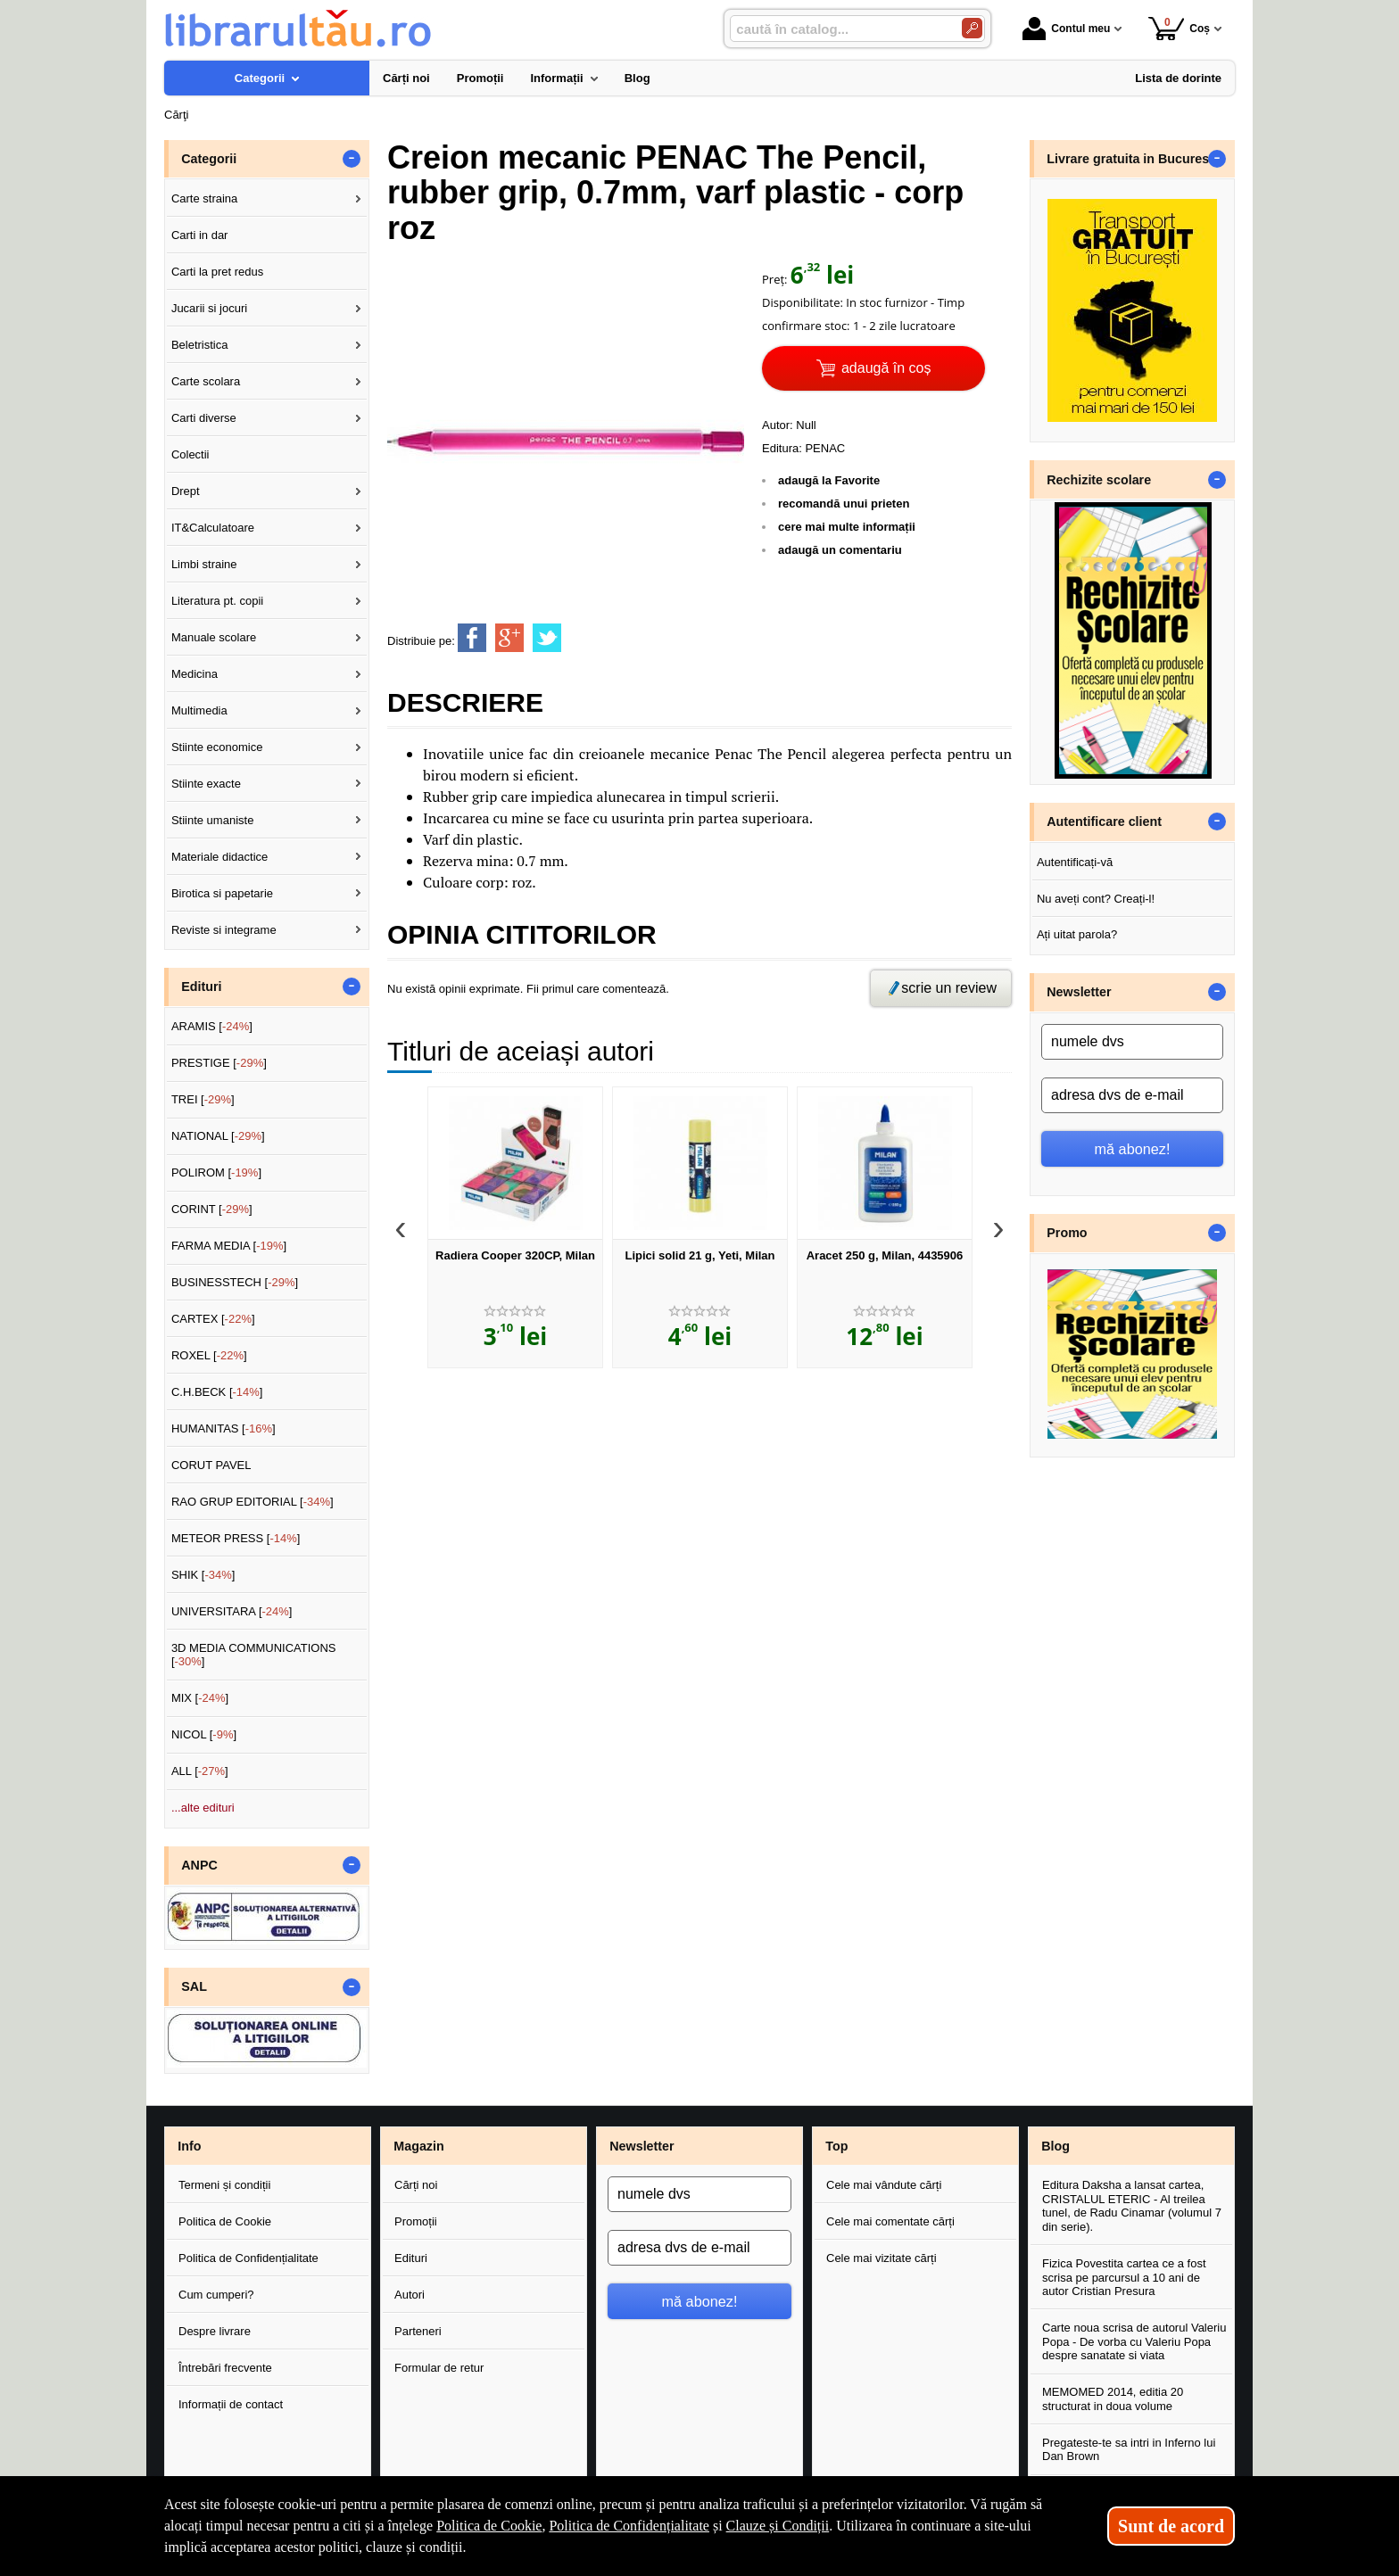 This screenshot has width=1399, height=2576. What do you see at coordinates (209, 1355) in the screenshot?
I see `ROXEL []` at bounding box center [209, 1355].